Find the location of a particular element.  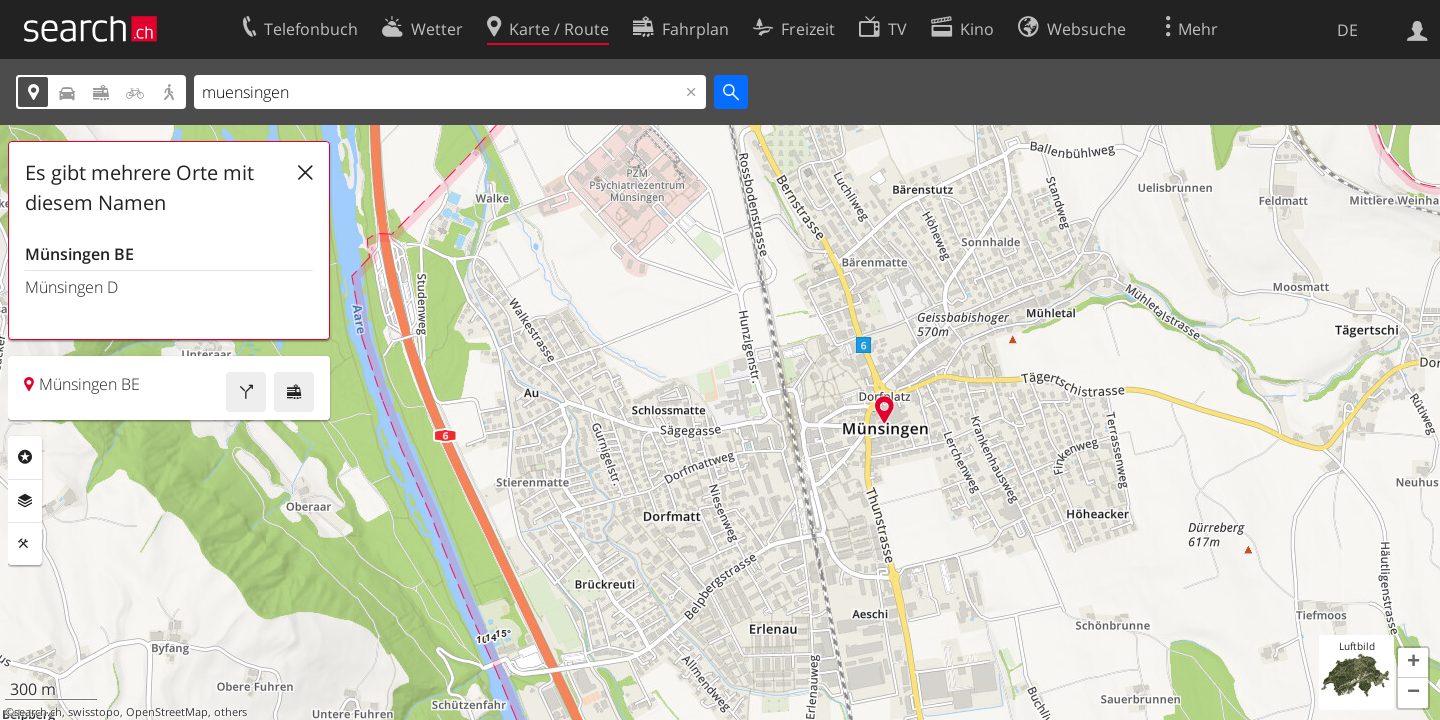

Münsingen D is located at coordinates (71, 287).